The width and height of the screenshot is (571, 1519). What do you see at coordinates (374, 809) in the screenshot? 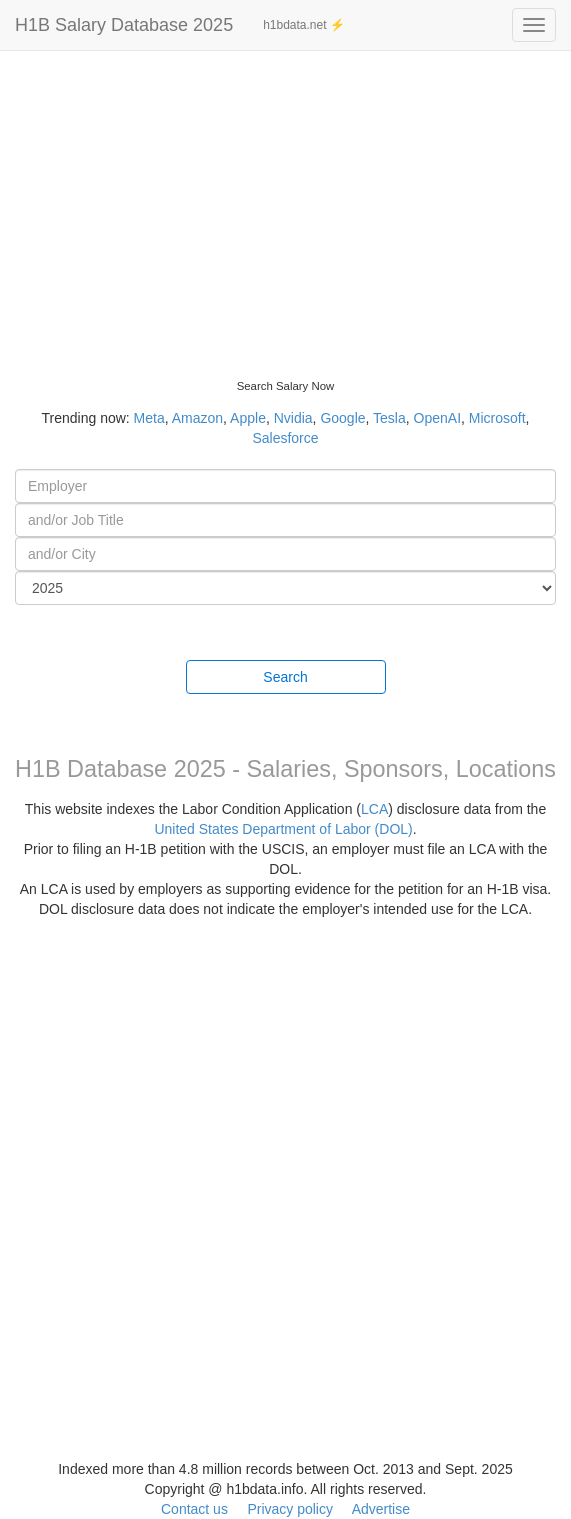
I see `LCA` at bounding box center [374, 809].